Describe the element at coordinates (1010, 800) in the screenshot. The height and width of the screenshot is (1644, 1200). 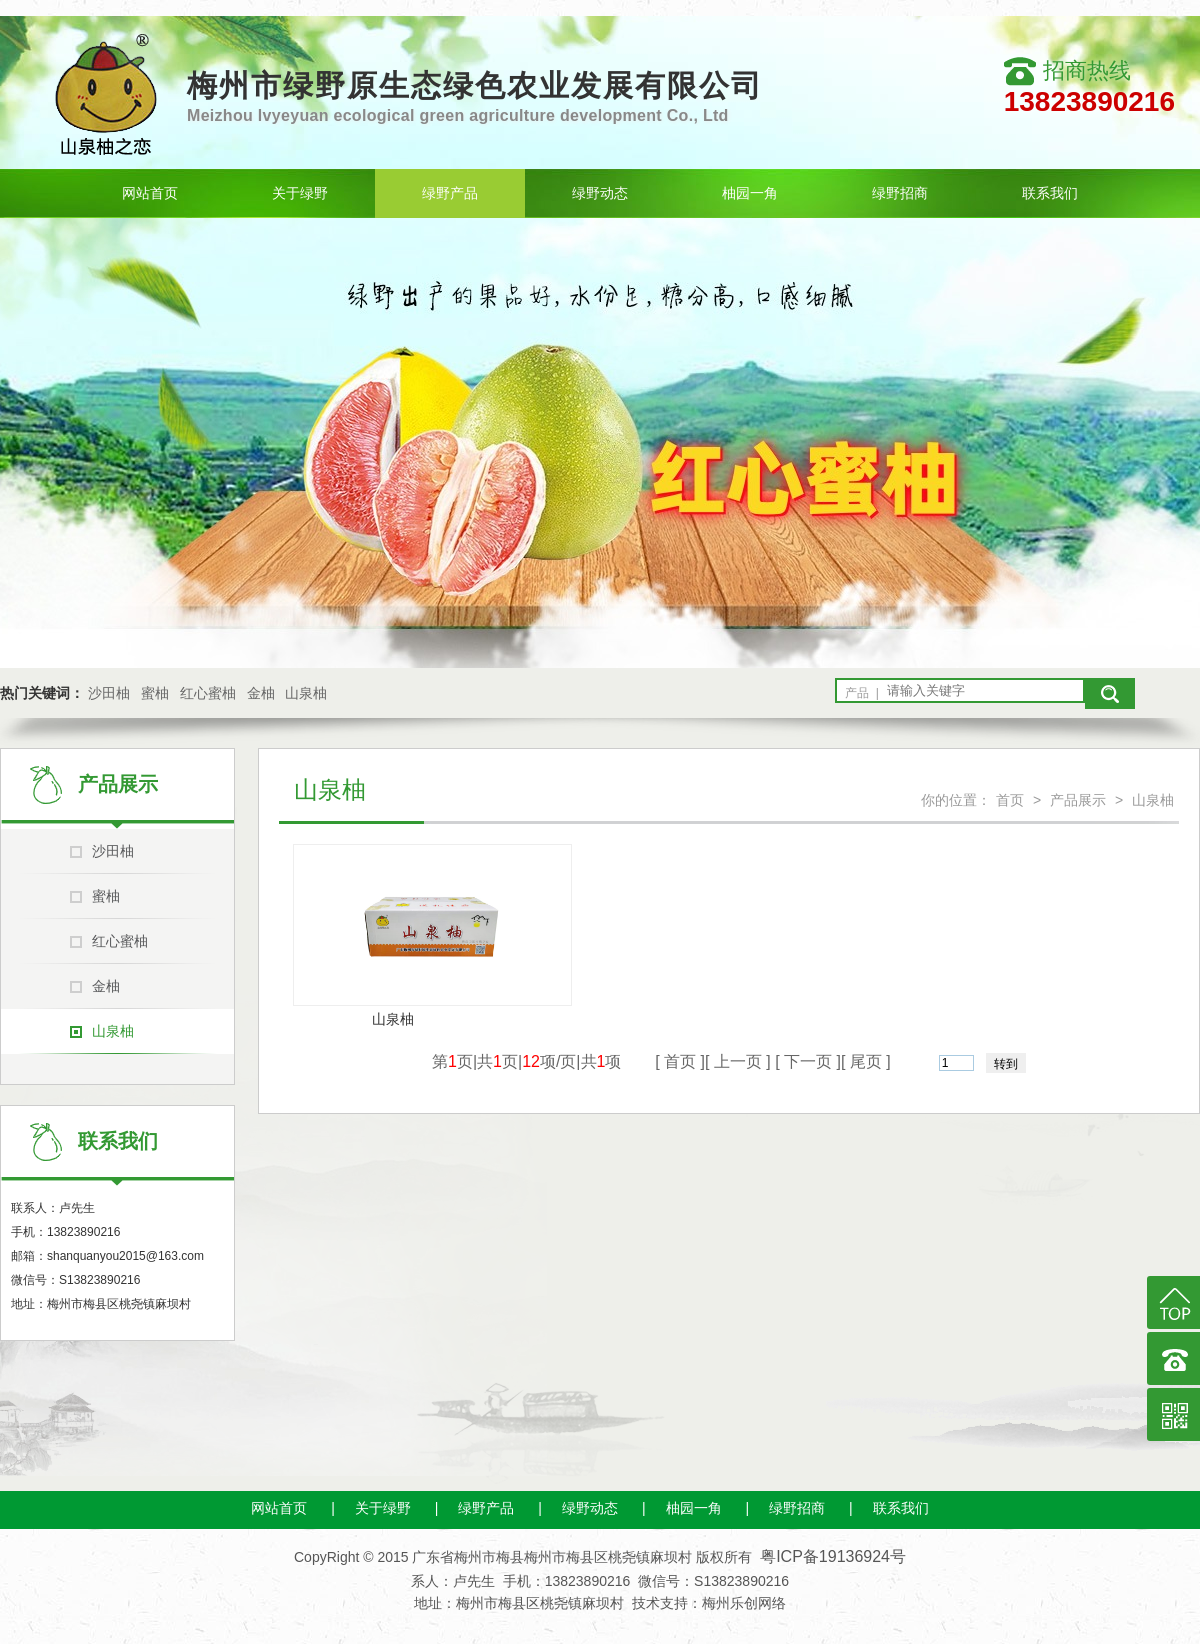
I see `首页` at that location.